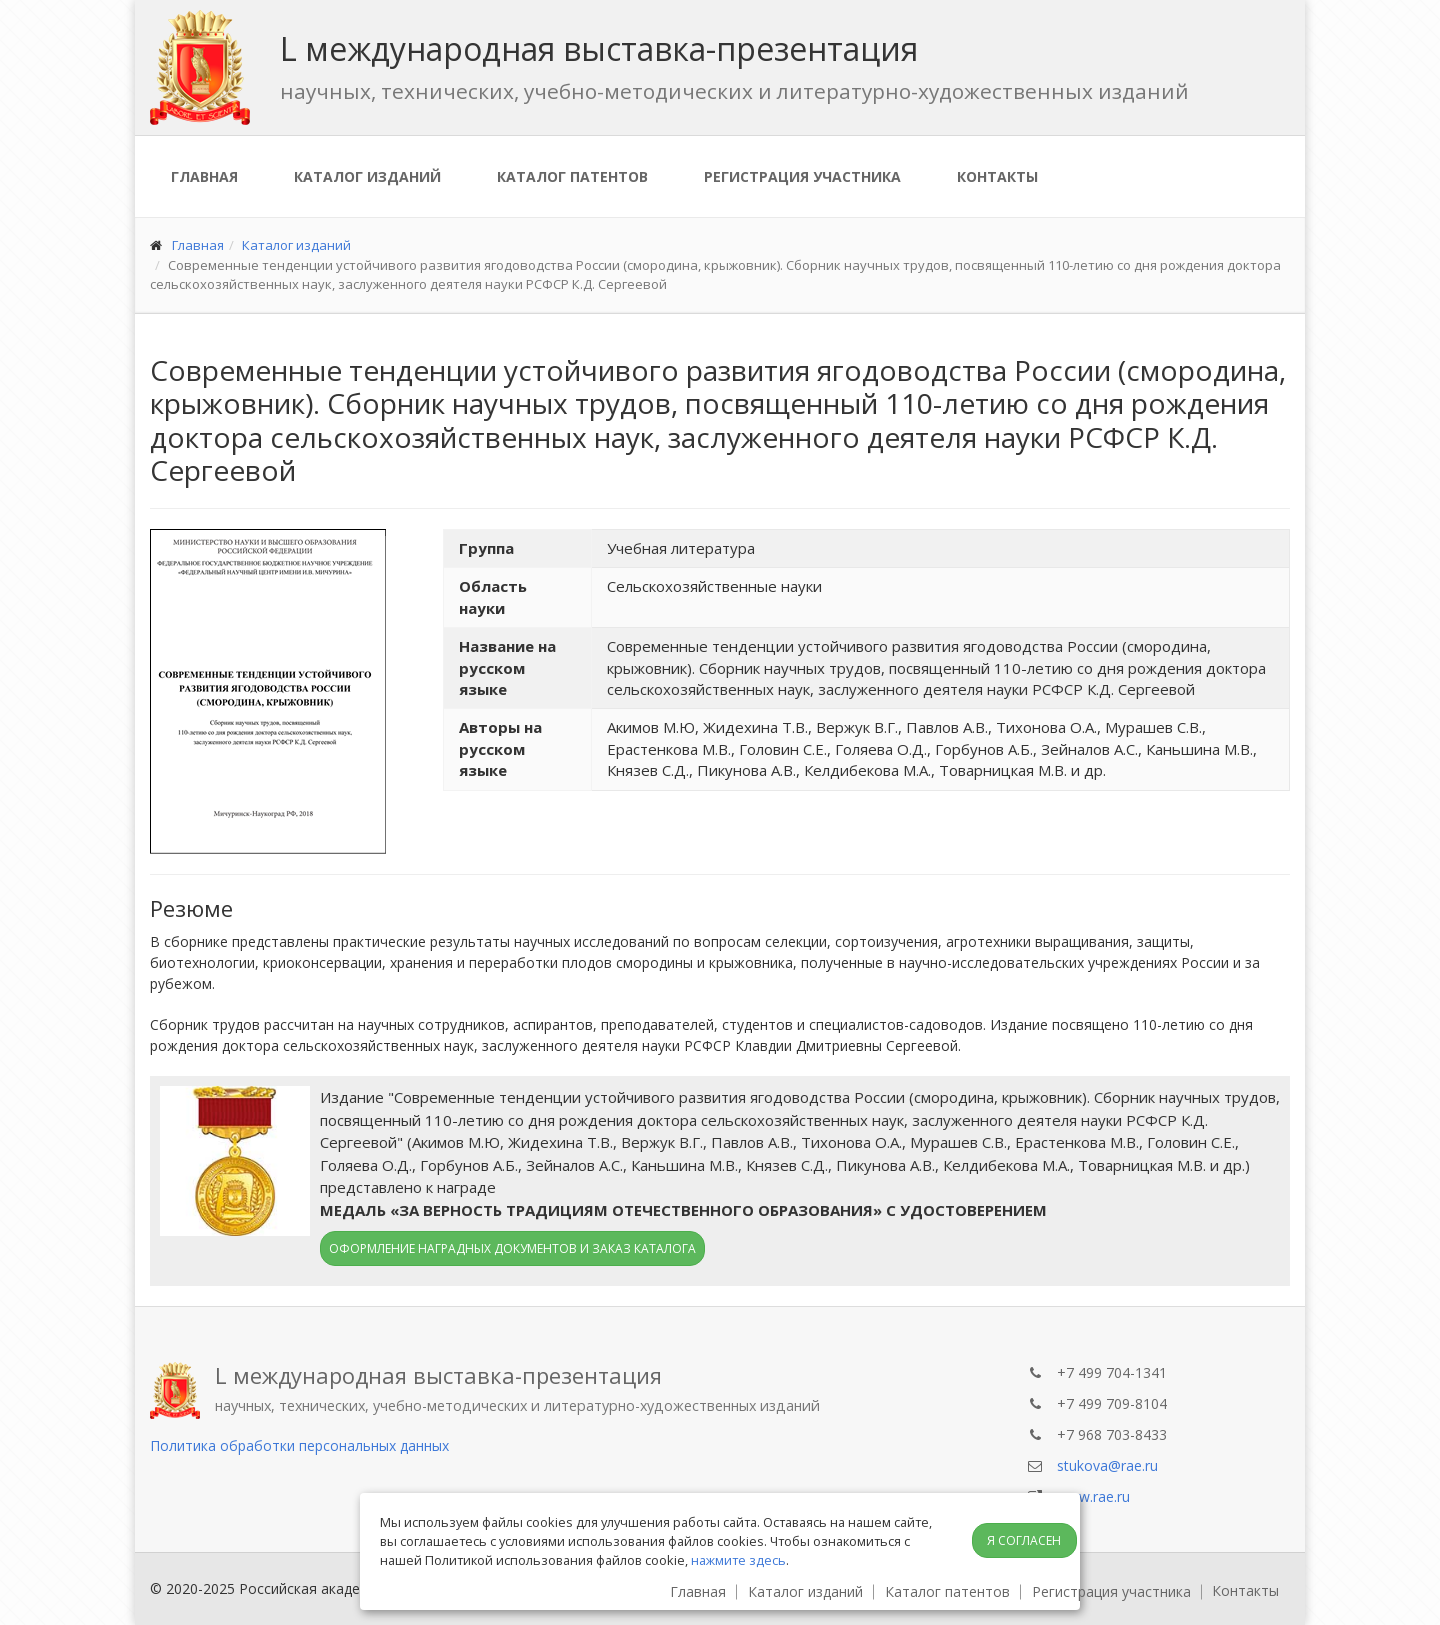 The width and height of the screenshot is (1440, 1625). What do you see at coordinates (367, 176) in the screenshot?
I see `Каталог изданий` at bounding box center [367, 176].